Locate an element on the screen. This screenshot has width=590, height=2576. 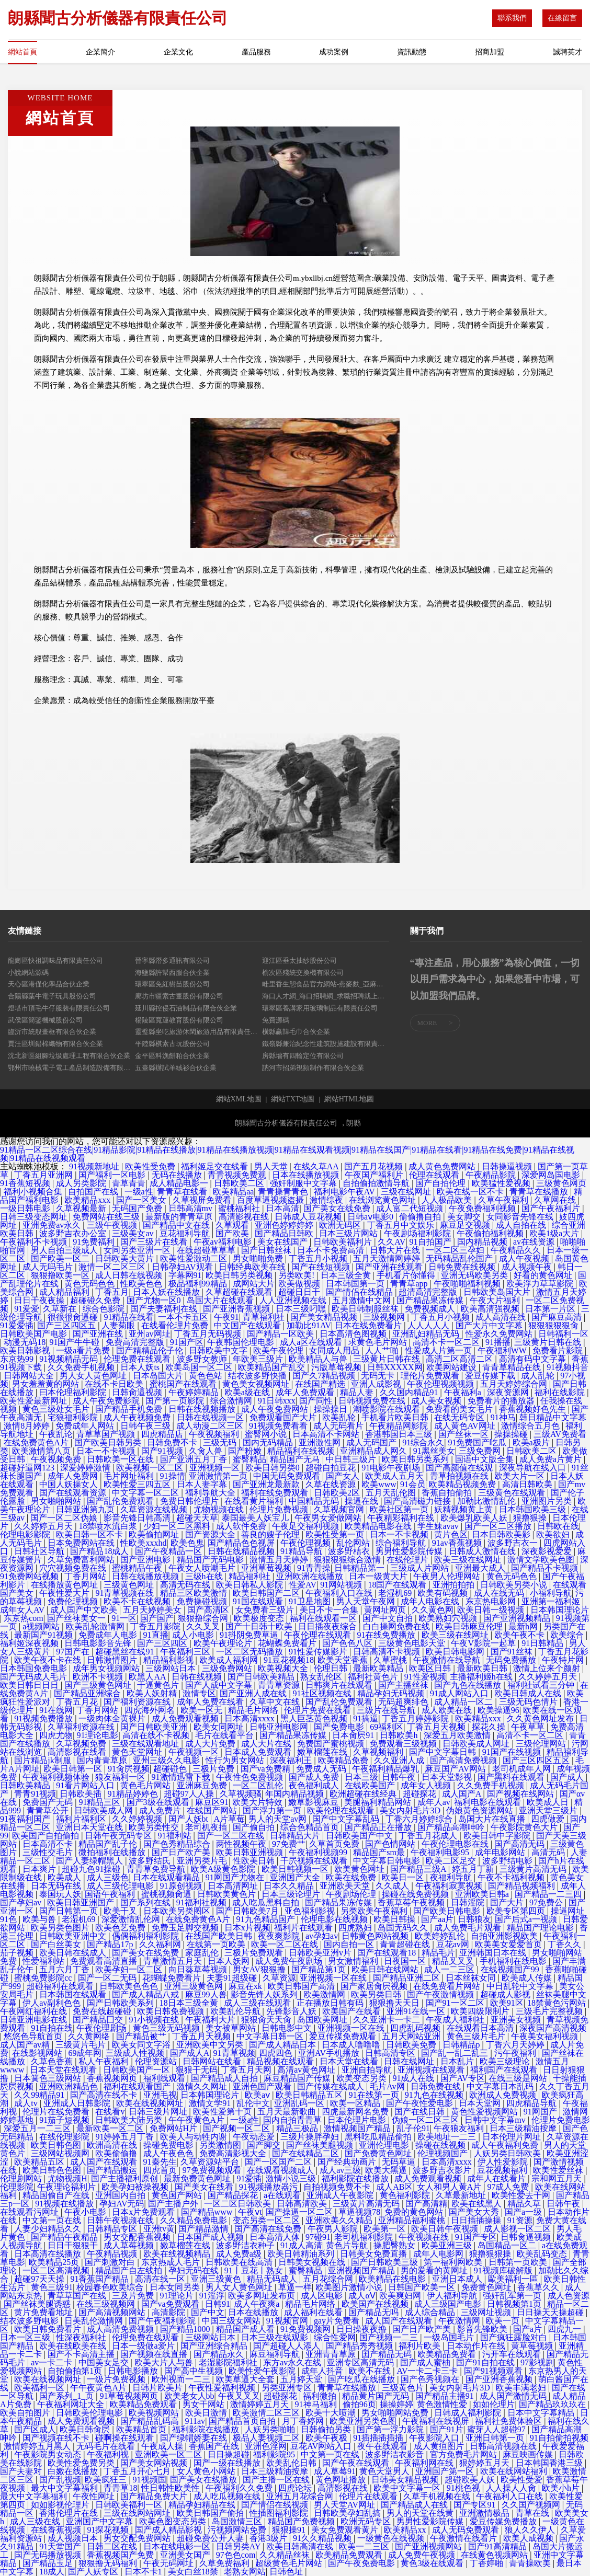
成人国产在线观看 is located at coordinates (104, 2161).